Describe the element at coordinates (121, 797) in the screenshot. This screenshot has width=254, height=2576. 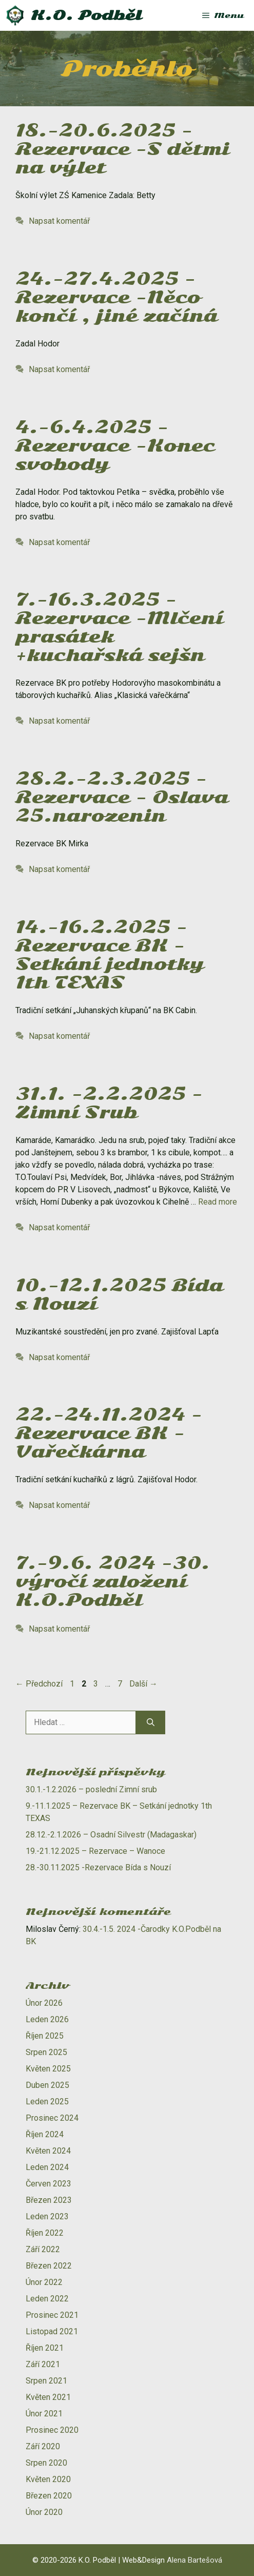
I see `28.2.-2.3.2025 – Rezervace – Oslava 25.narozenin` at that location.